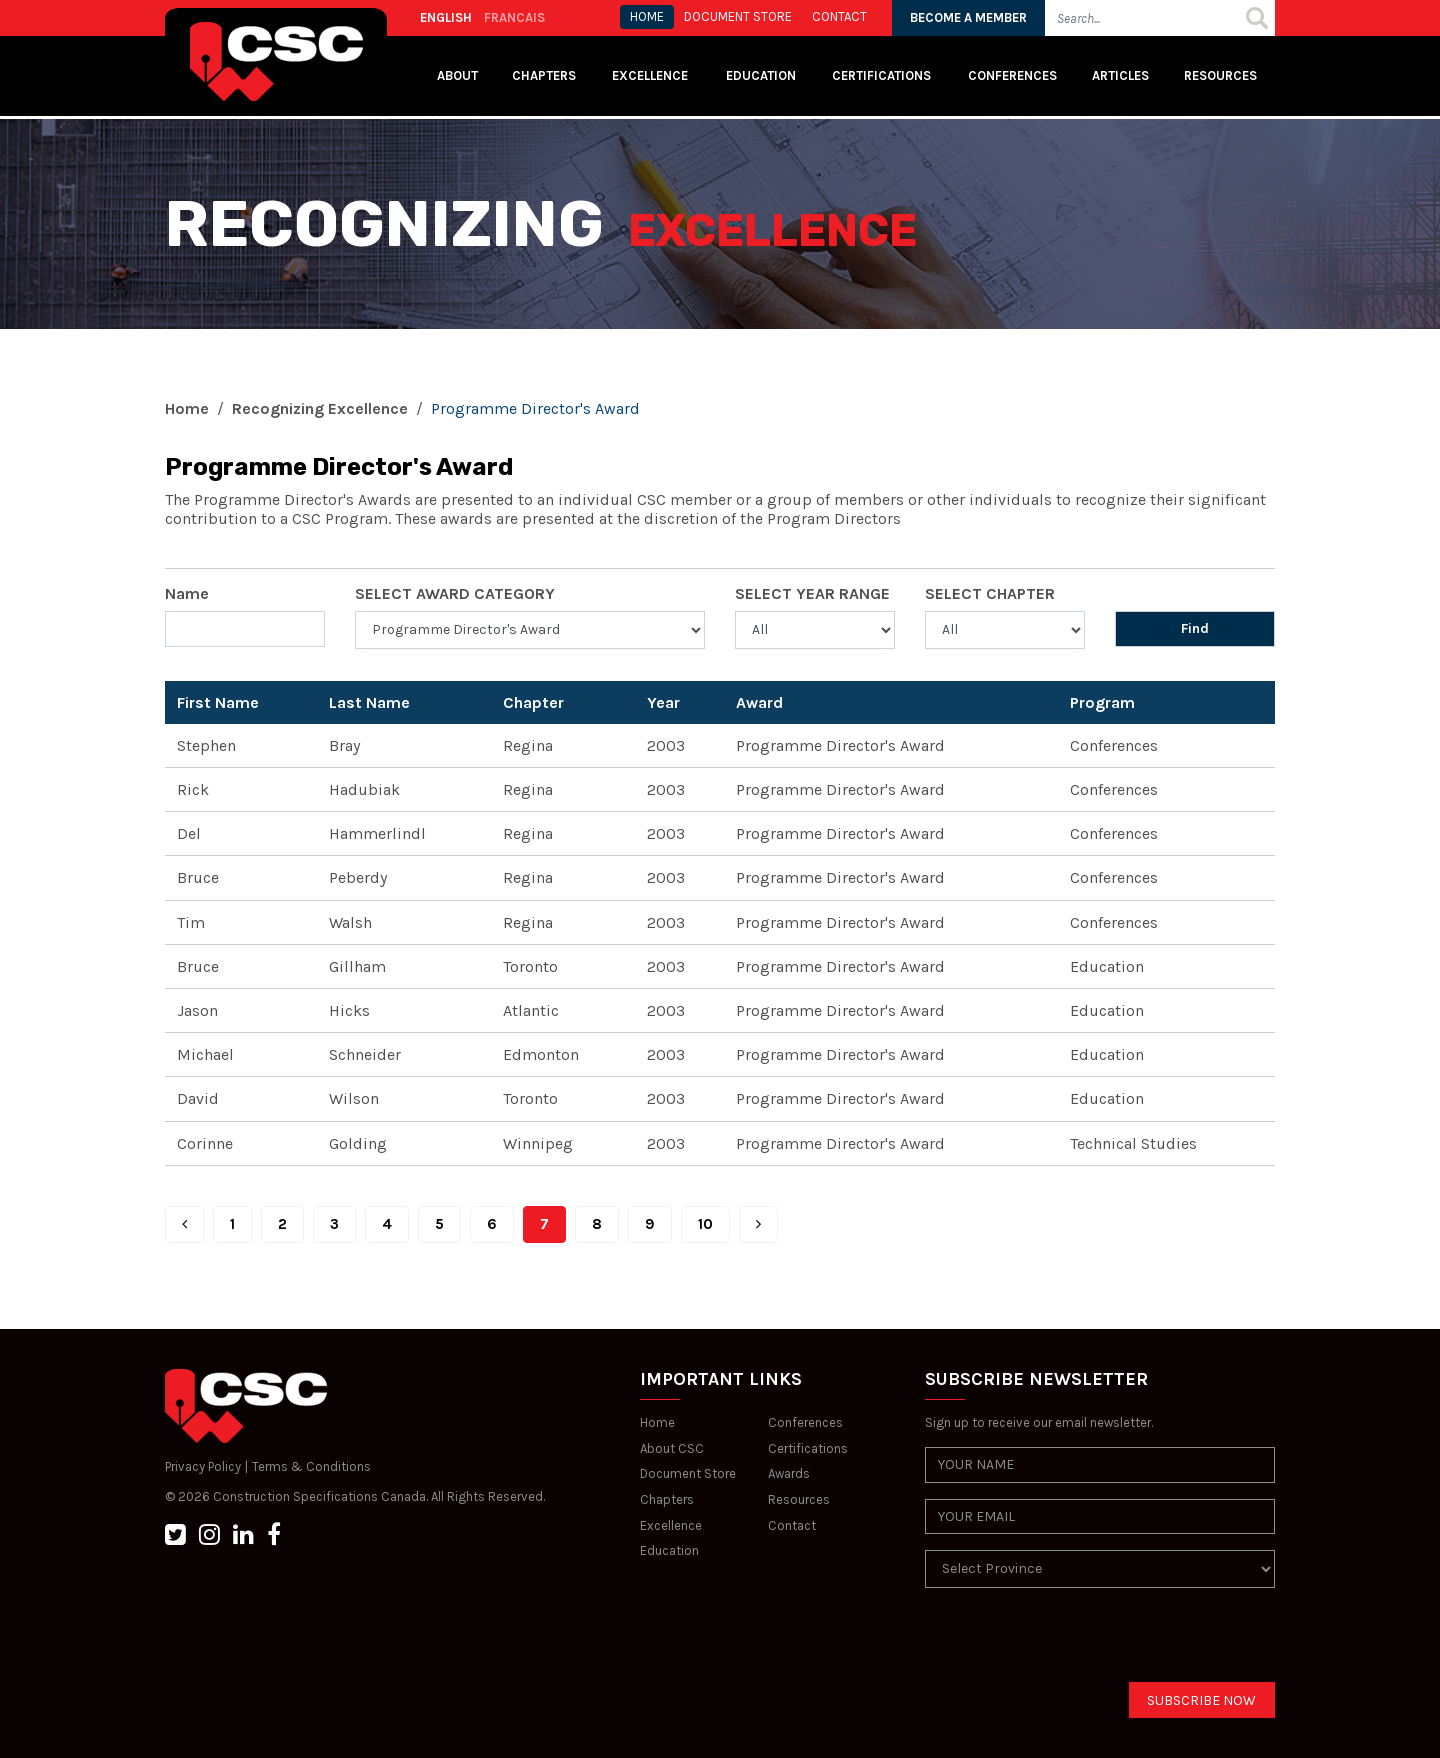 The image size is (1440, 1758). What do you see at coordinates (738, 16) in the screenshot?
I see `Document store` at bounding box center [738, 16].